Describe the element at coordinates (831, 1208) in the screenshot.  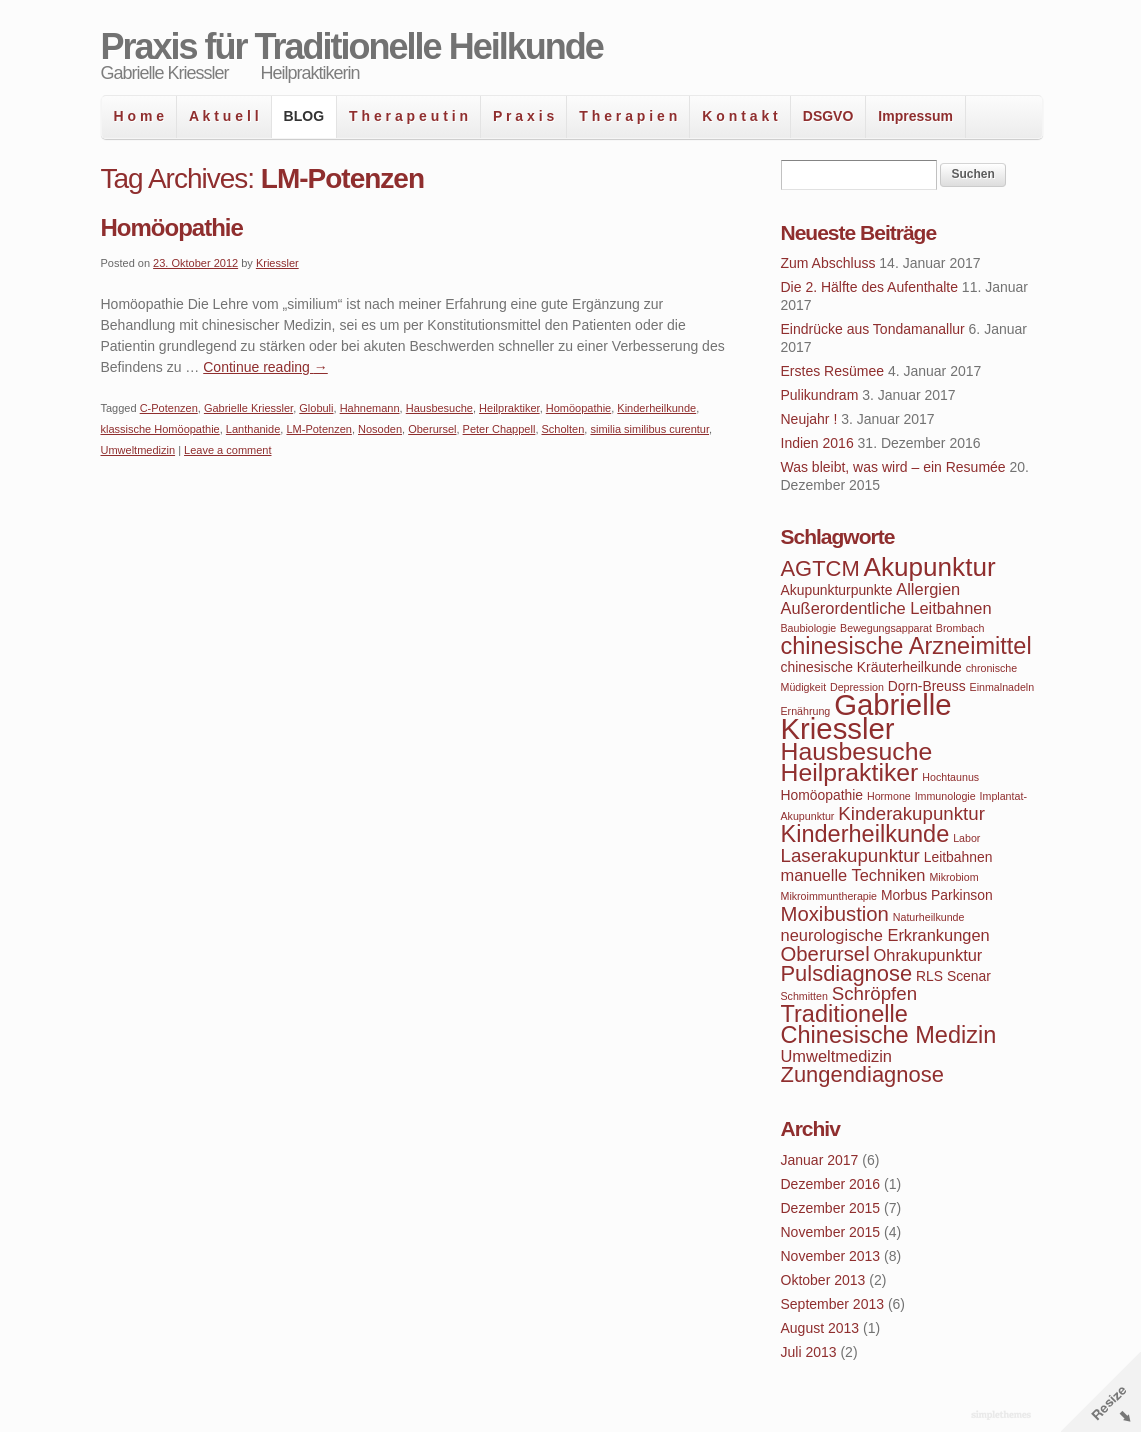
I see `Dezember 2015` at that location.